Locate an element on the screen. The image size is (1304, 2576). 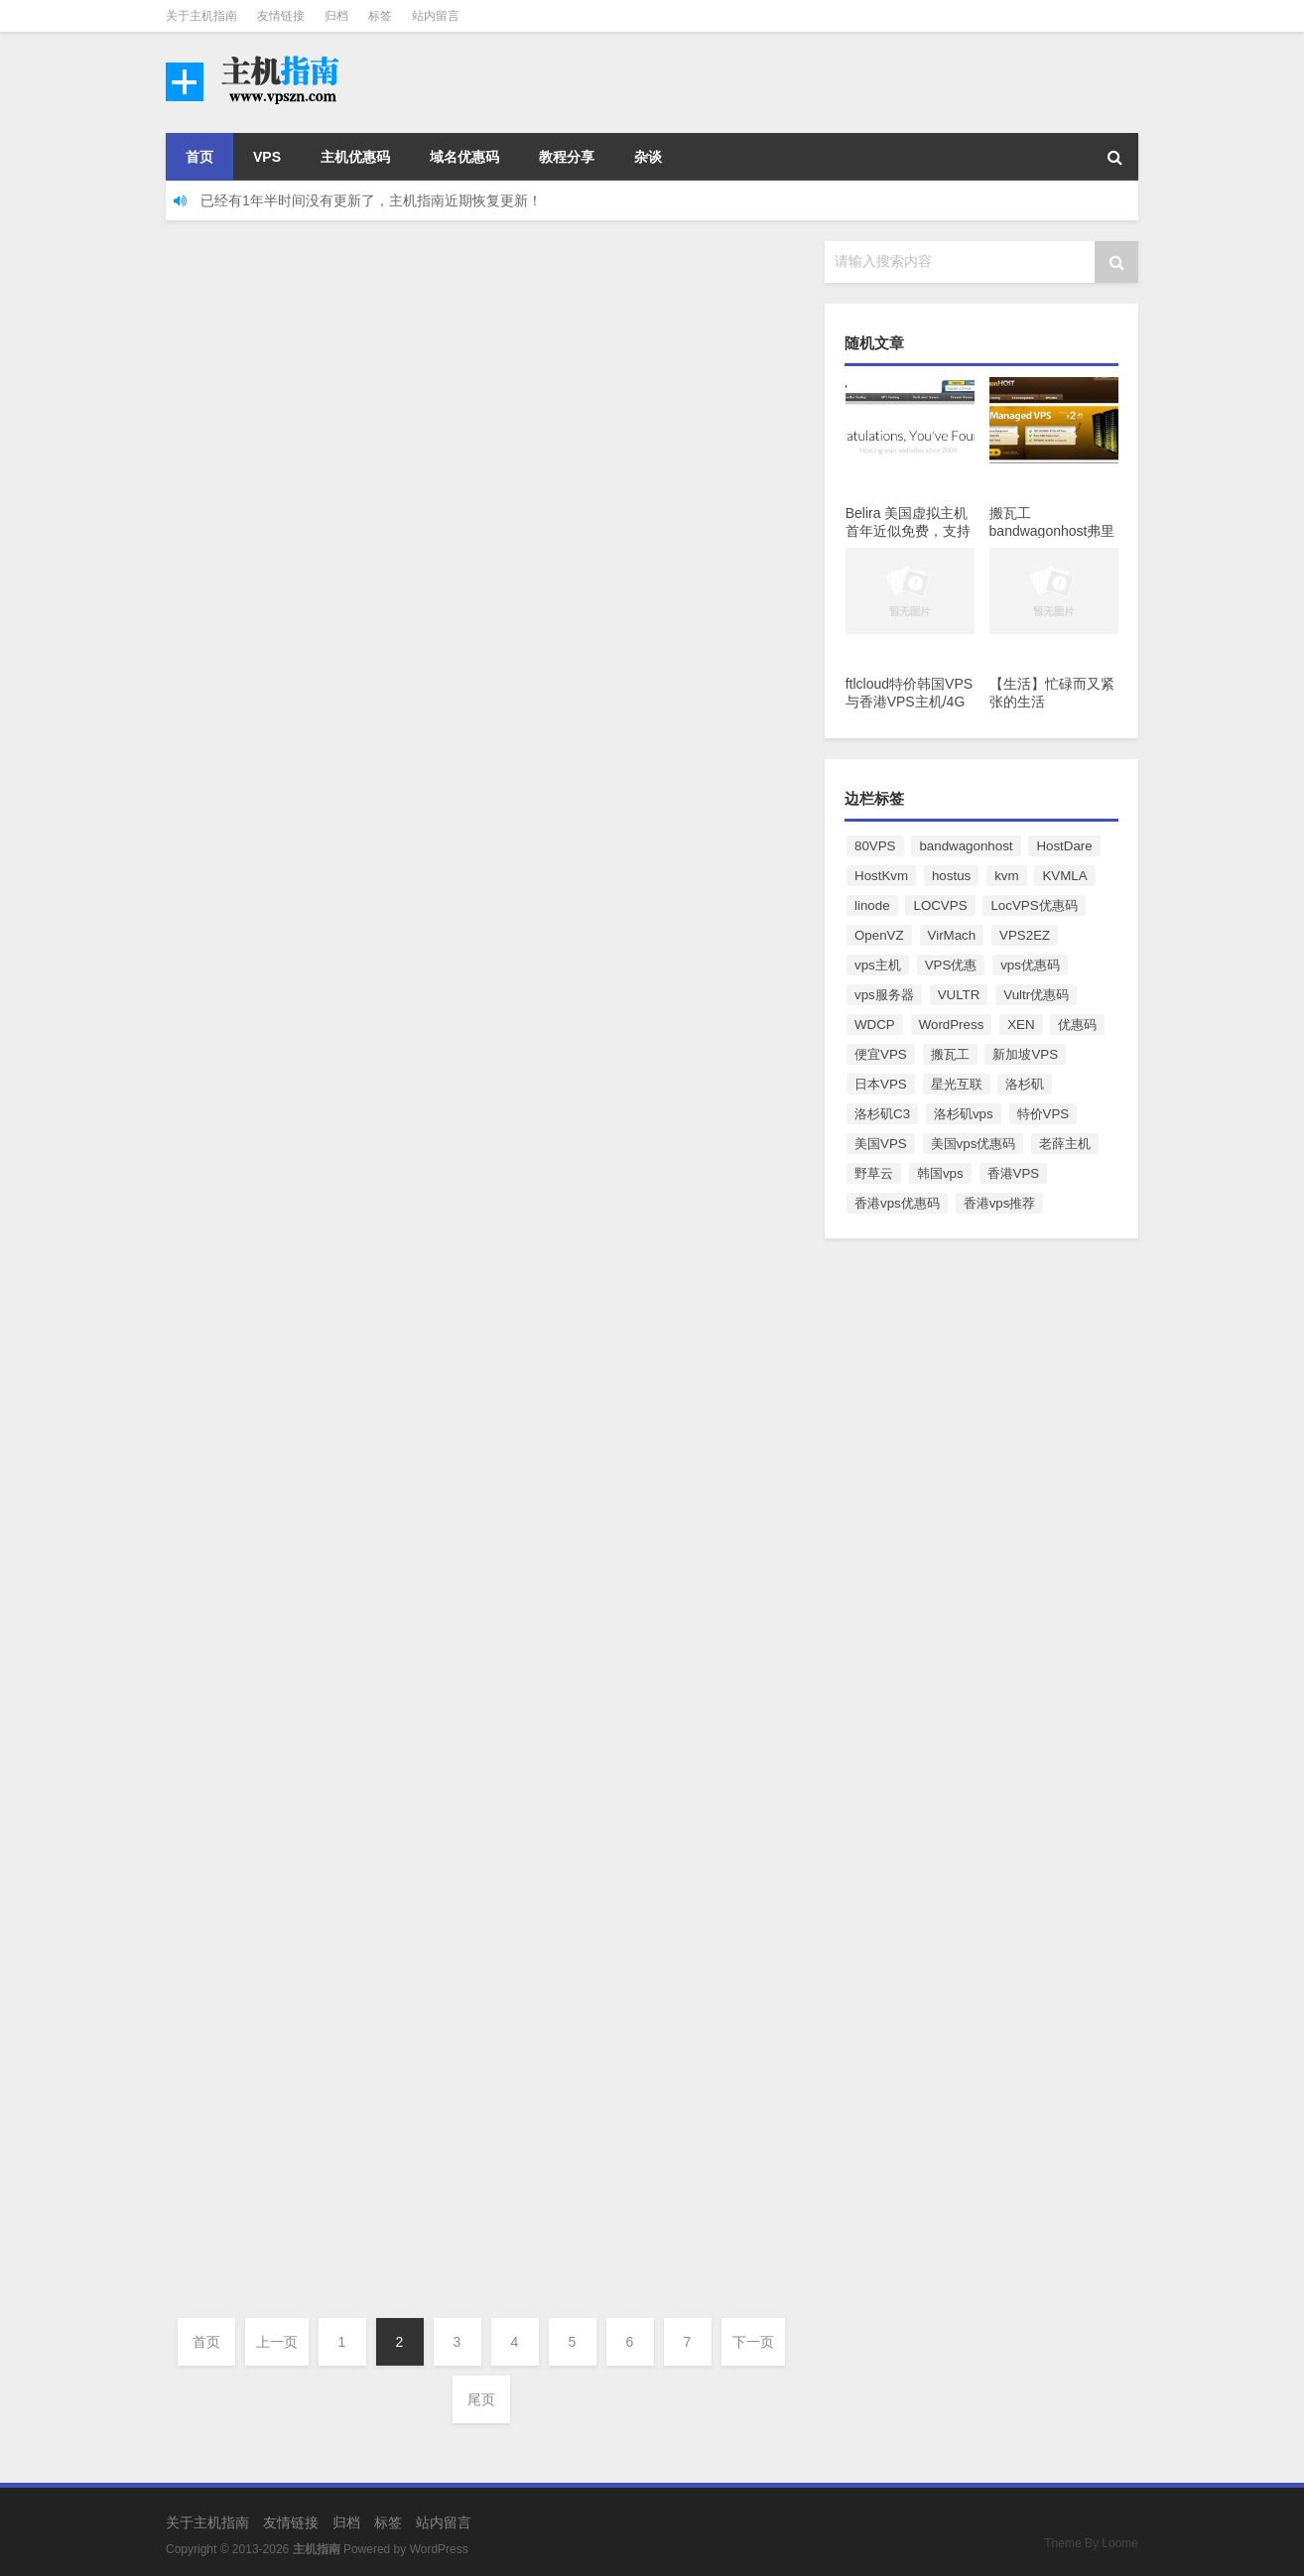
韩国vps is located at coordinates (940, 1173).